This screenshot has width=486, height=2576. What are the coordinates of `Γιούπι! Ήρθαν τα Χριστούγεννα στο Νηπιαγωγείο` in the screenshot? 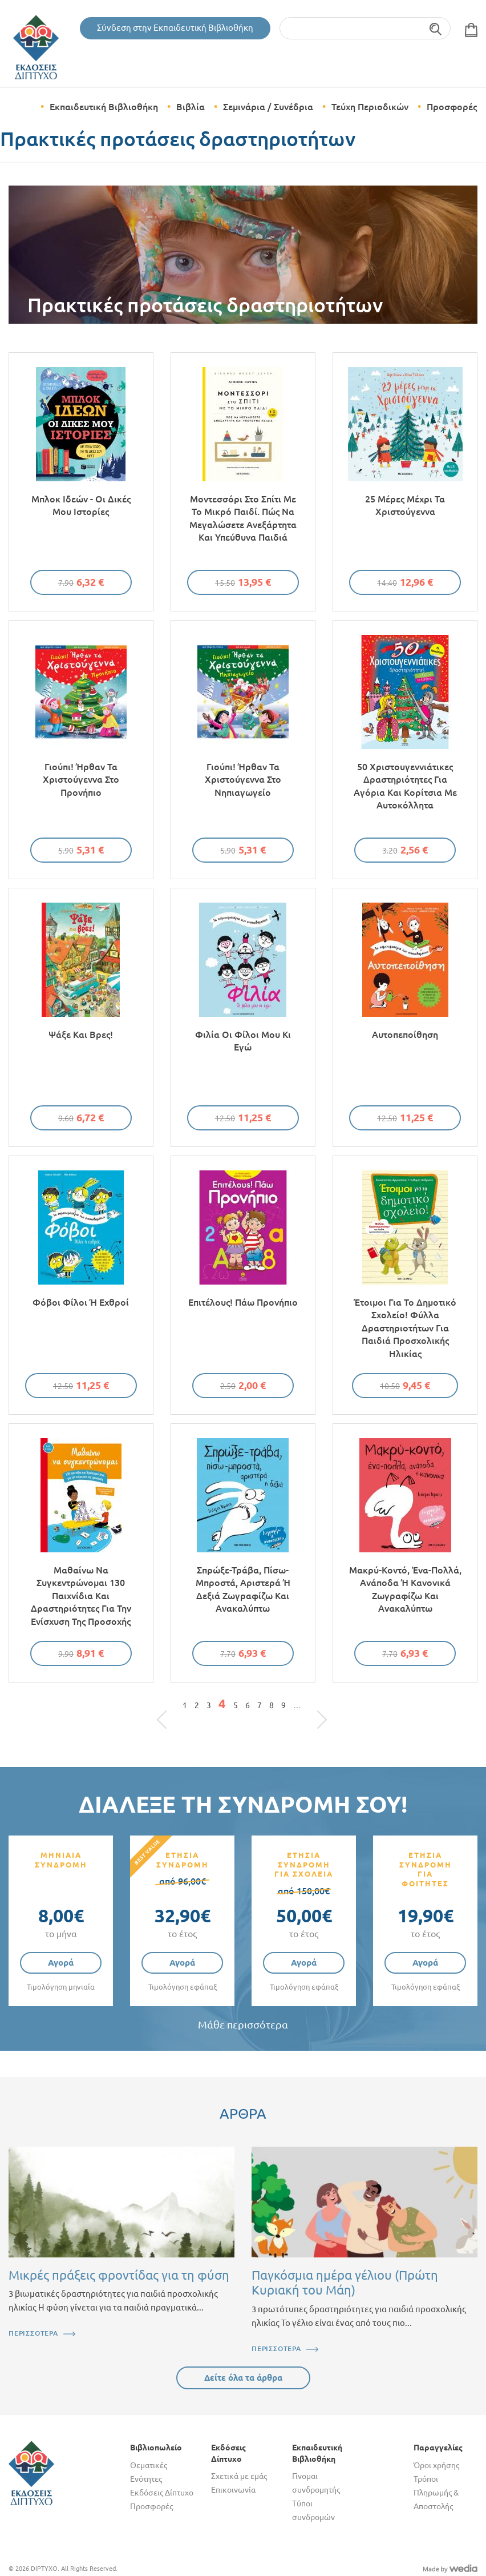 It's located at (243, 780).